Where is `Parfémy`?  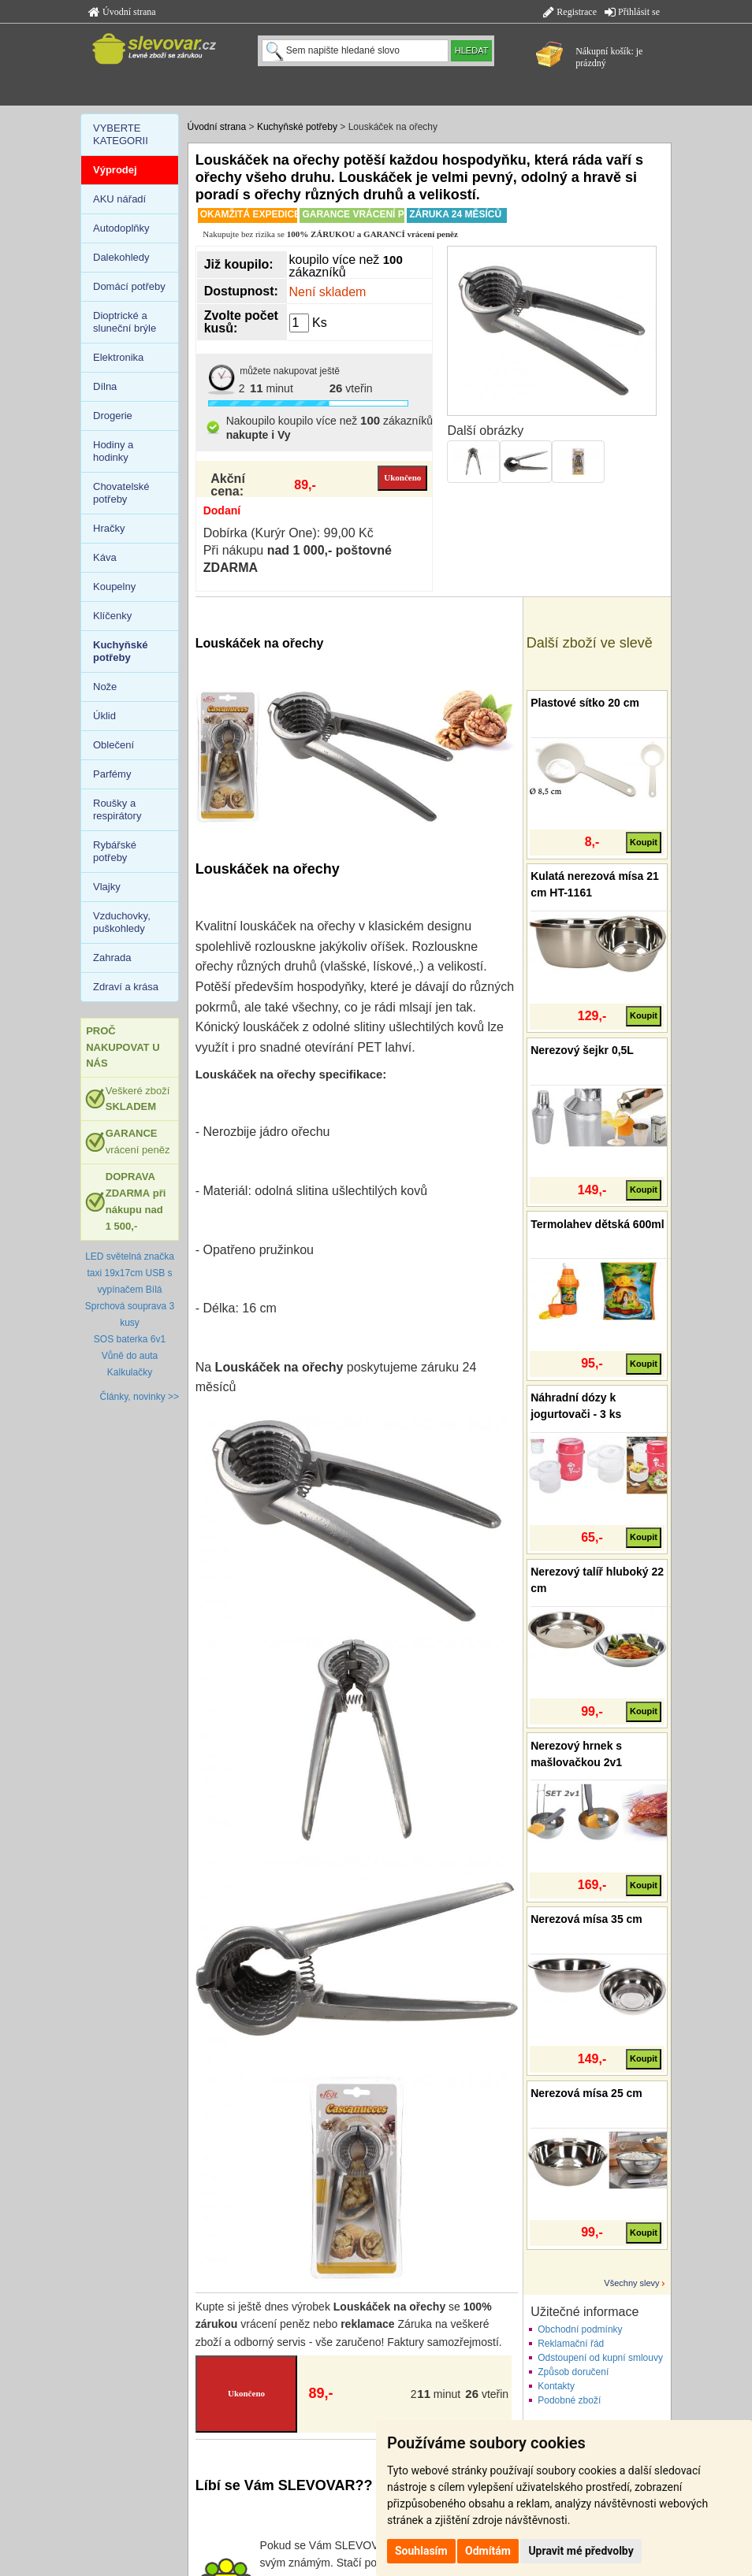 Parfémy is located at coordinates (112, 774).